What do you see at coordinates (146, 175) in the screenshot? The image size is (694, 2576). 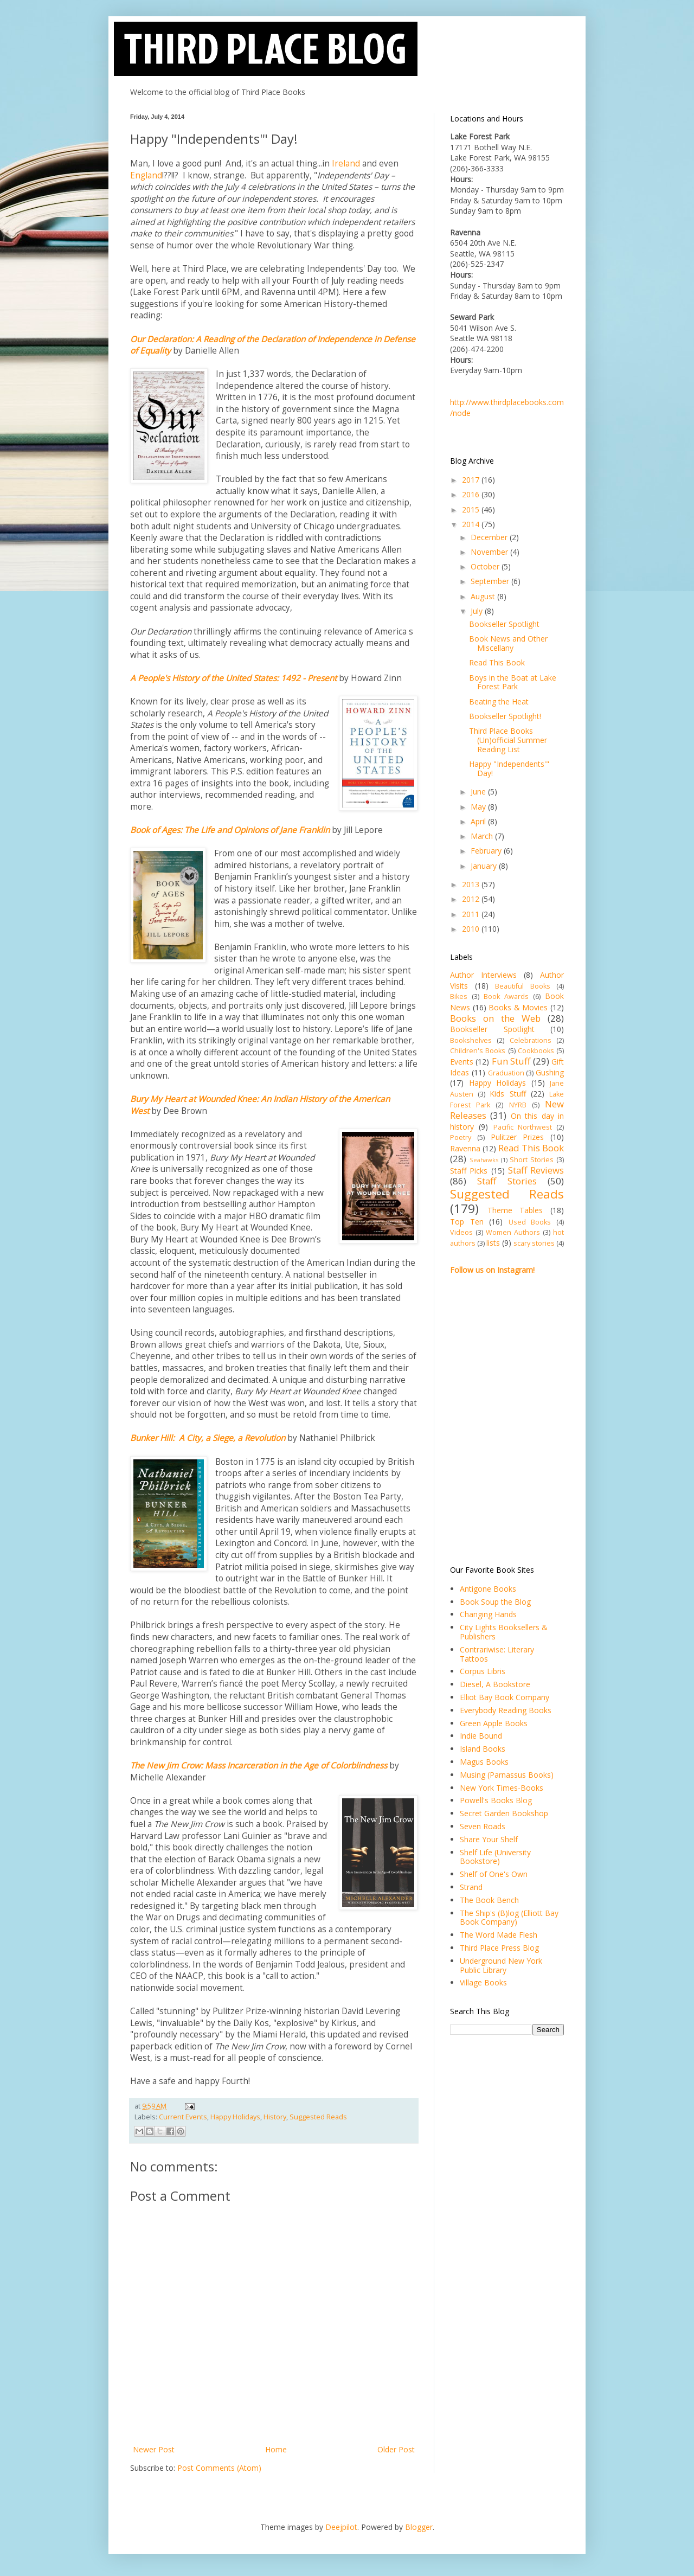 I see `England` at bounding box center [146, 175].